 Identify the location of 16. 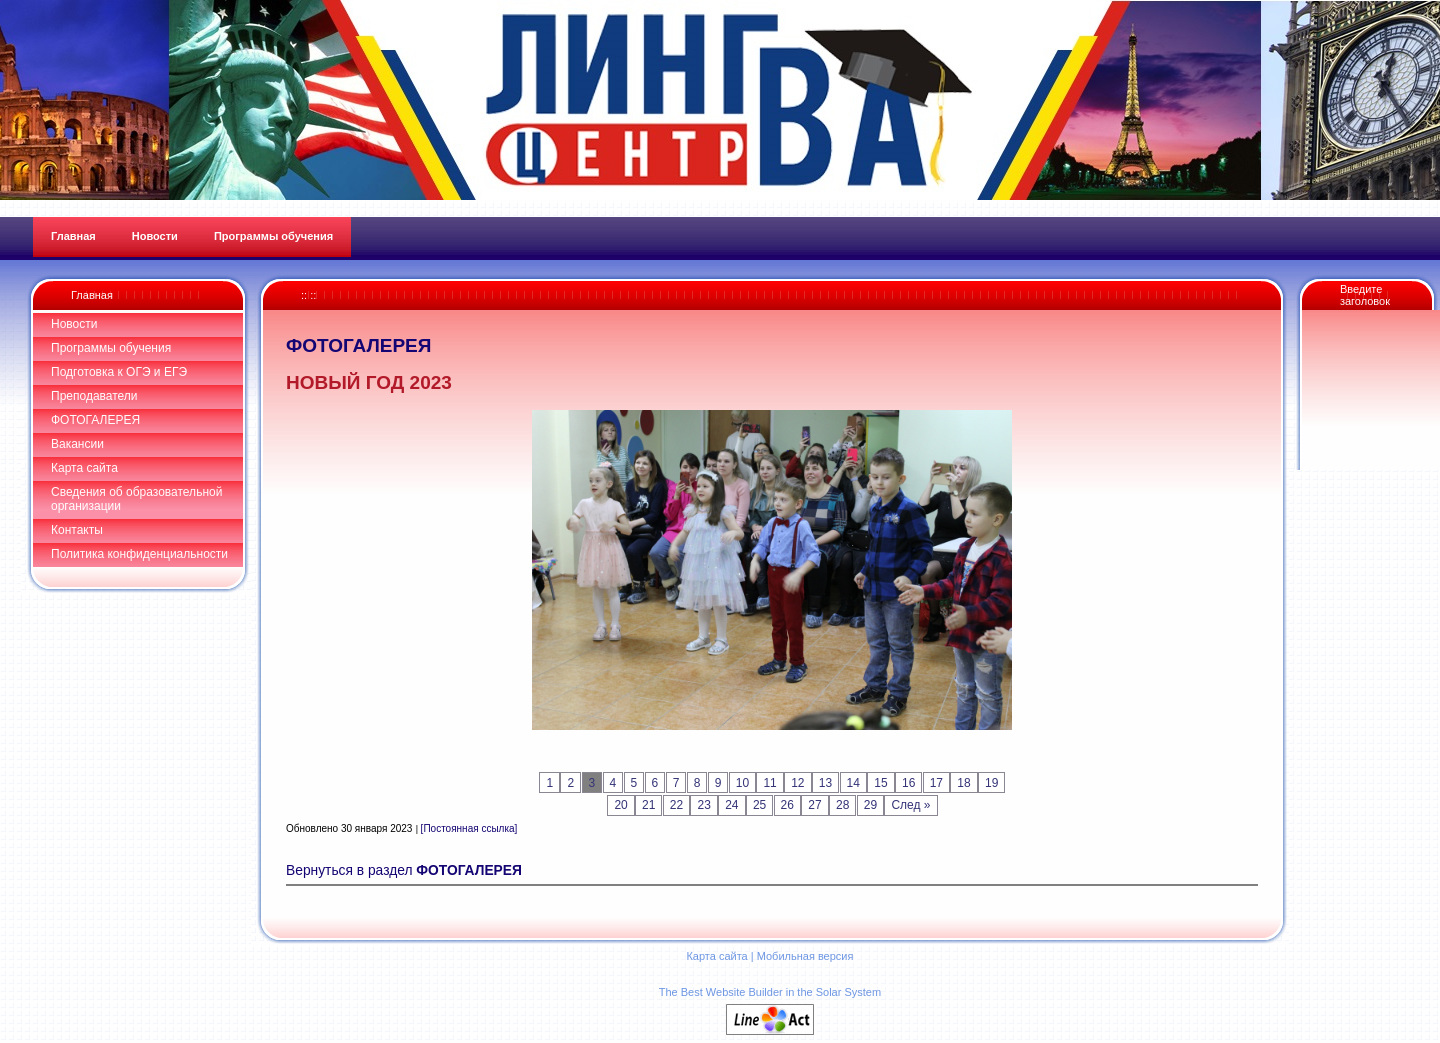
(908, 783).